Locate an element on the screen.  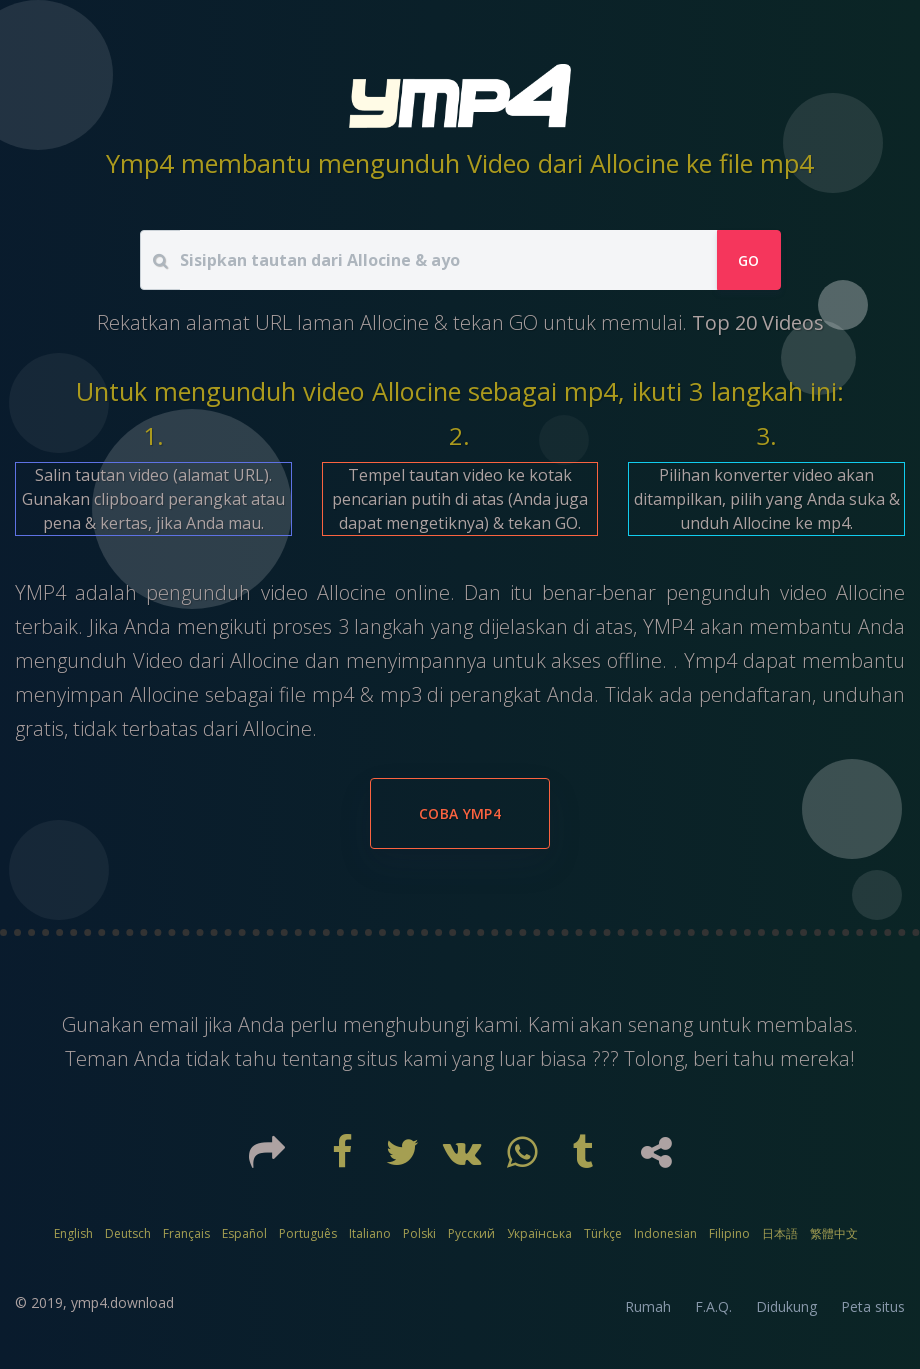
Filipino is located at coordinates (729, 1233).